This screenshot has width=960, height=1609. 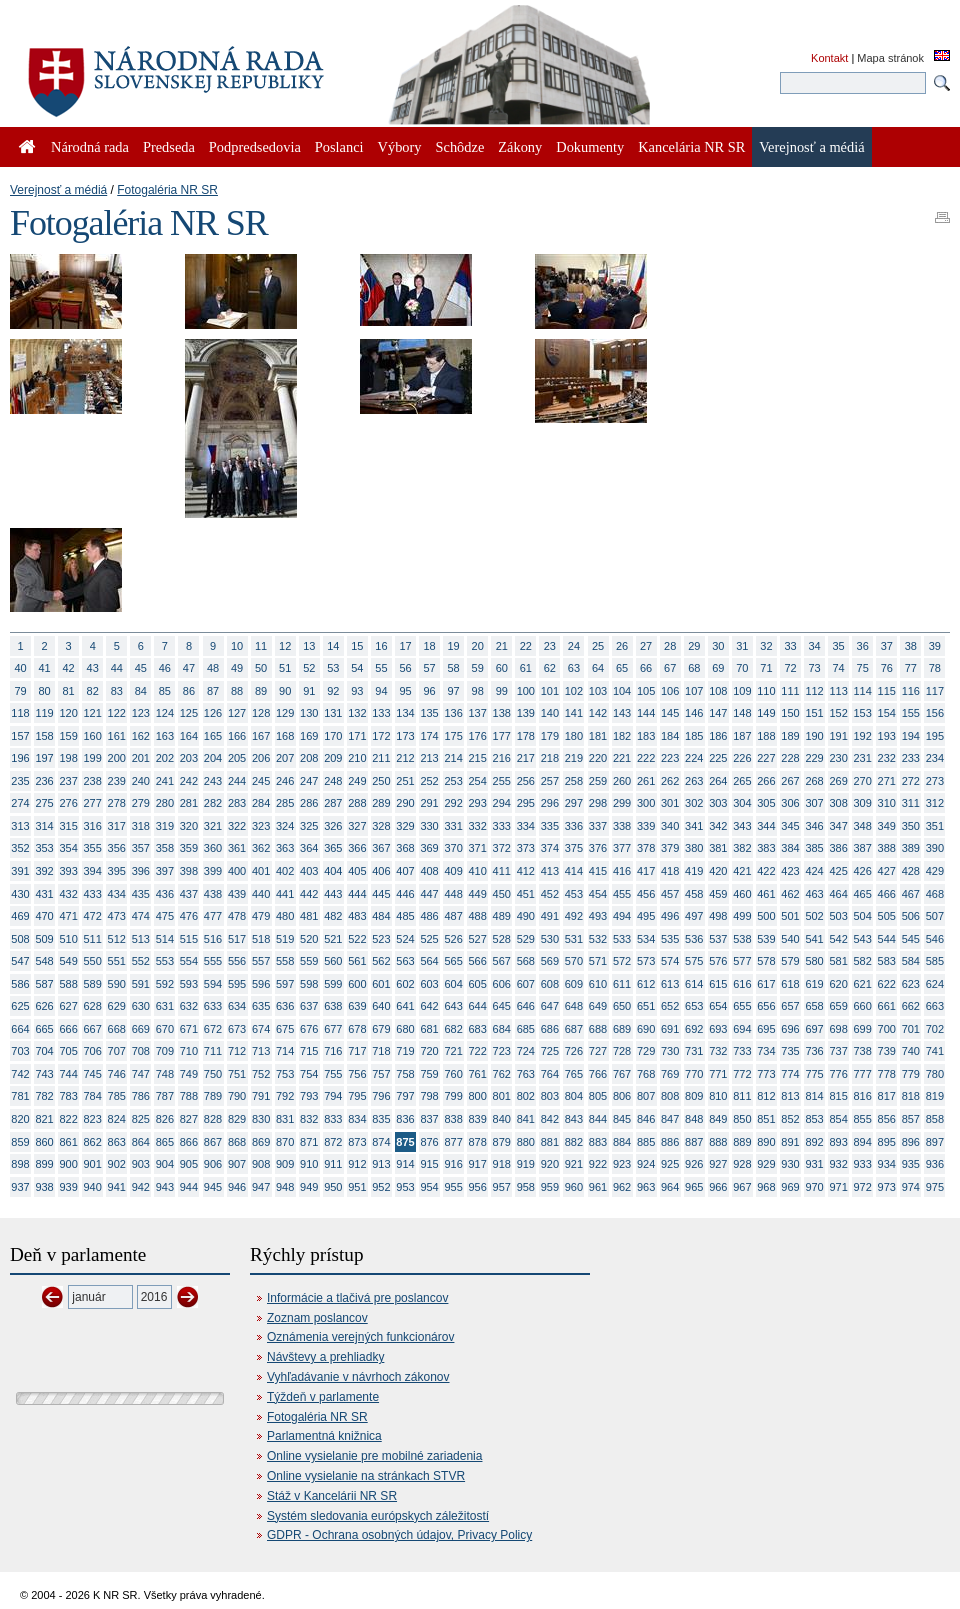 What do you see at coordinates (622, 939) in the screenshot?
I see `533` at bounding box center [622, 939].